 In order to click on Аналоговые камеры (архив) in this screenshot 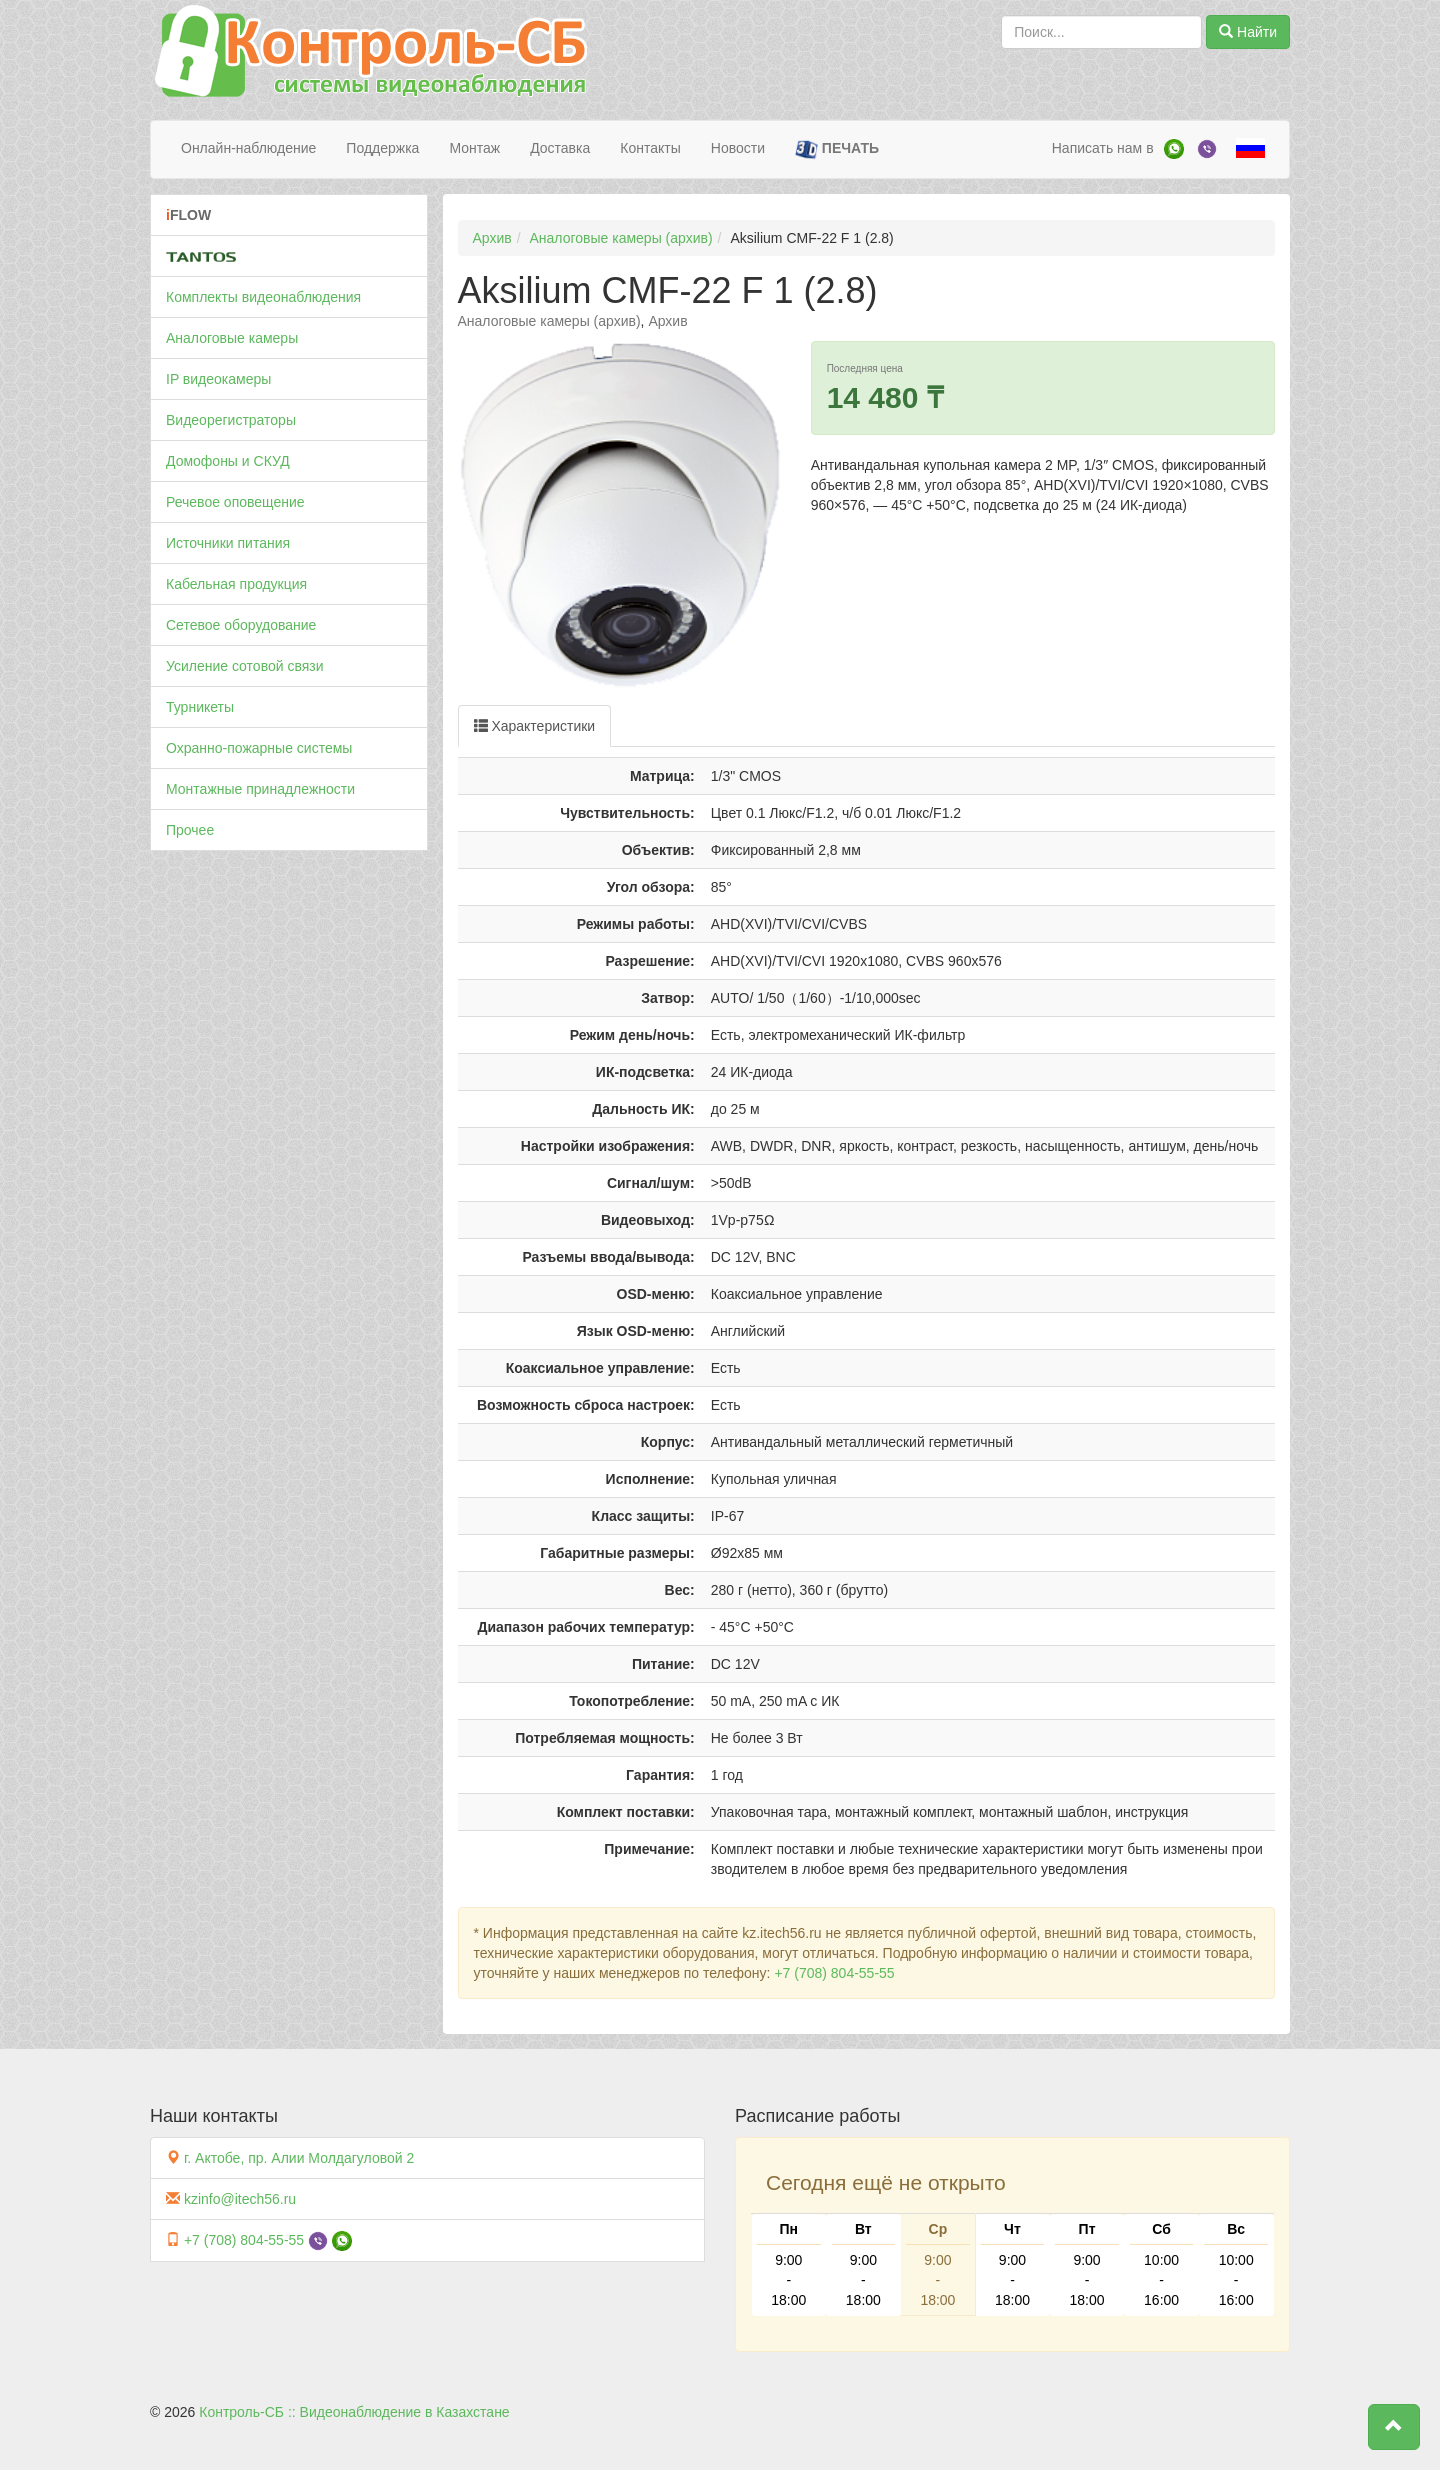, I will do `click(621, 238)`.